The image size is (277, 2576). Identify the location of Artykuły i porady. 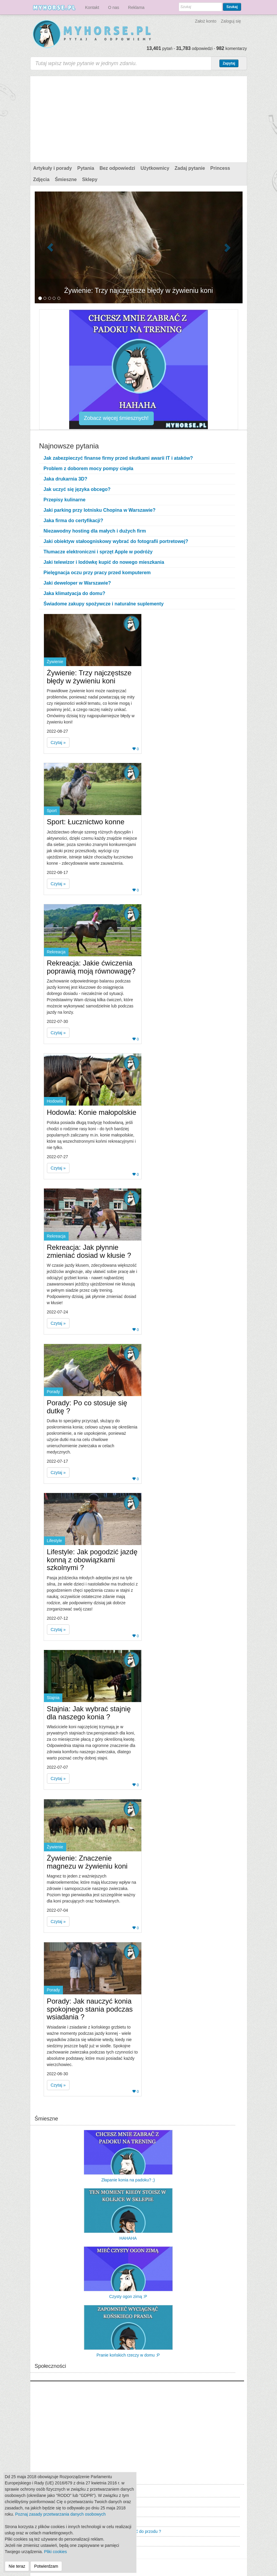
(52, 168).